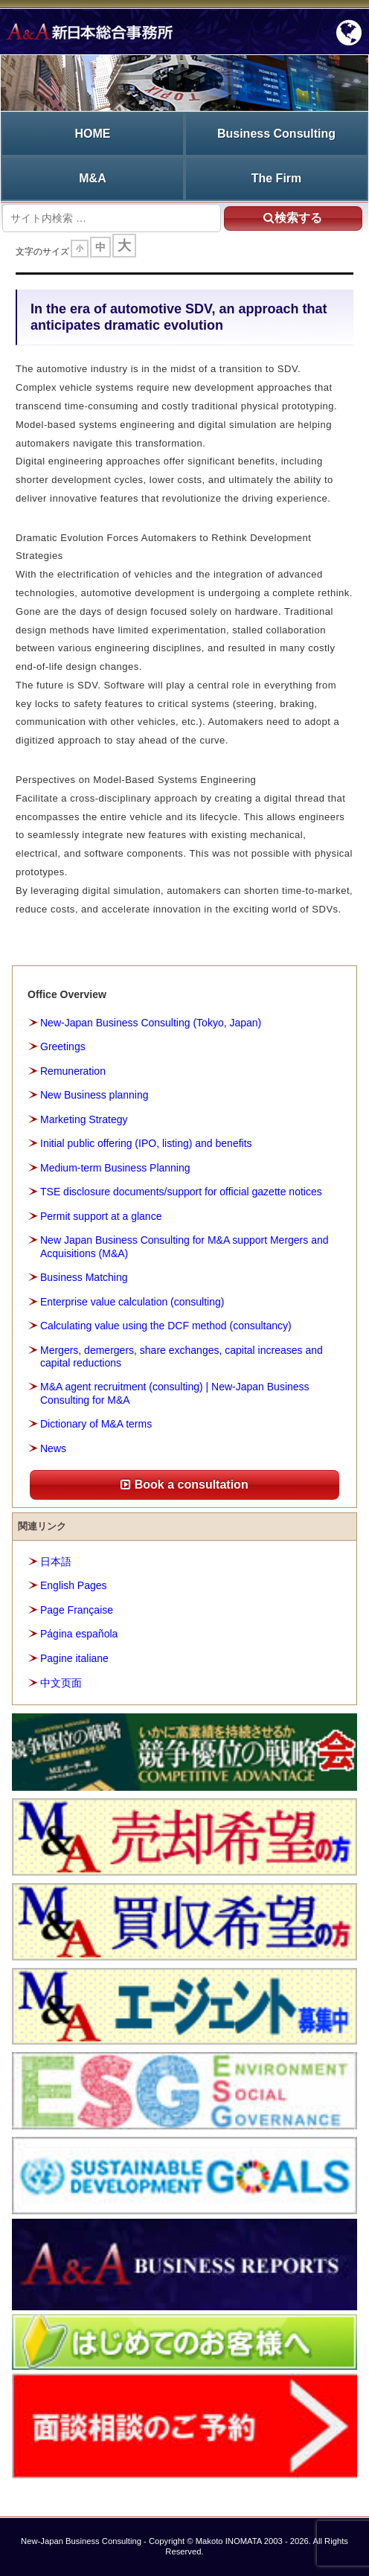 This screenshot has width=369, height=2576. Describe the element at coordinates (276, 133) in the screenshot. I see `Business Consulting` at that location.